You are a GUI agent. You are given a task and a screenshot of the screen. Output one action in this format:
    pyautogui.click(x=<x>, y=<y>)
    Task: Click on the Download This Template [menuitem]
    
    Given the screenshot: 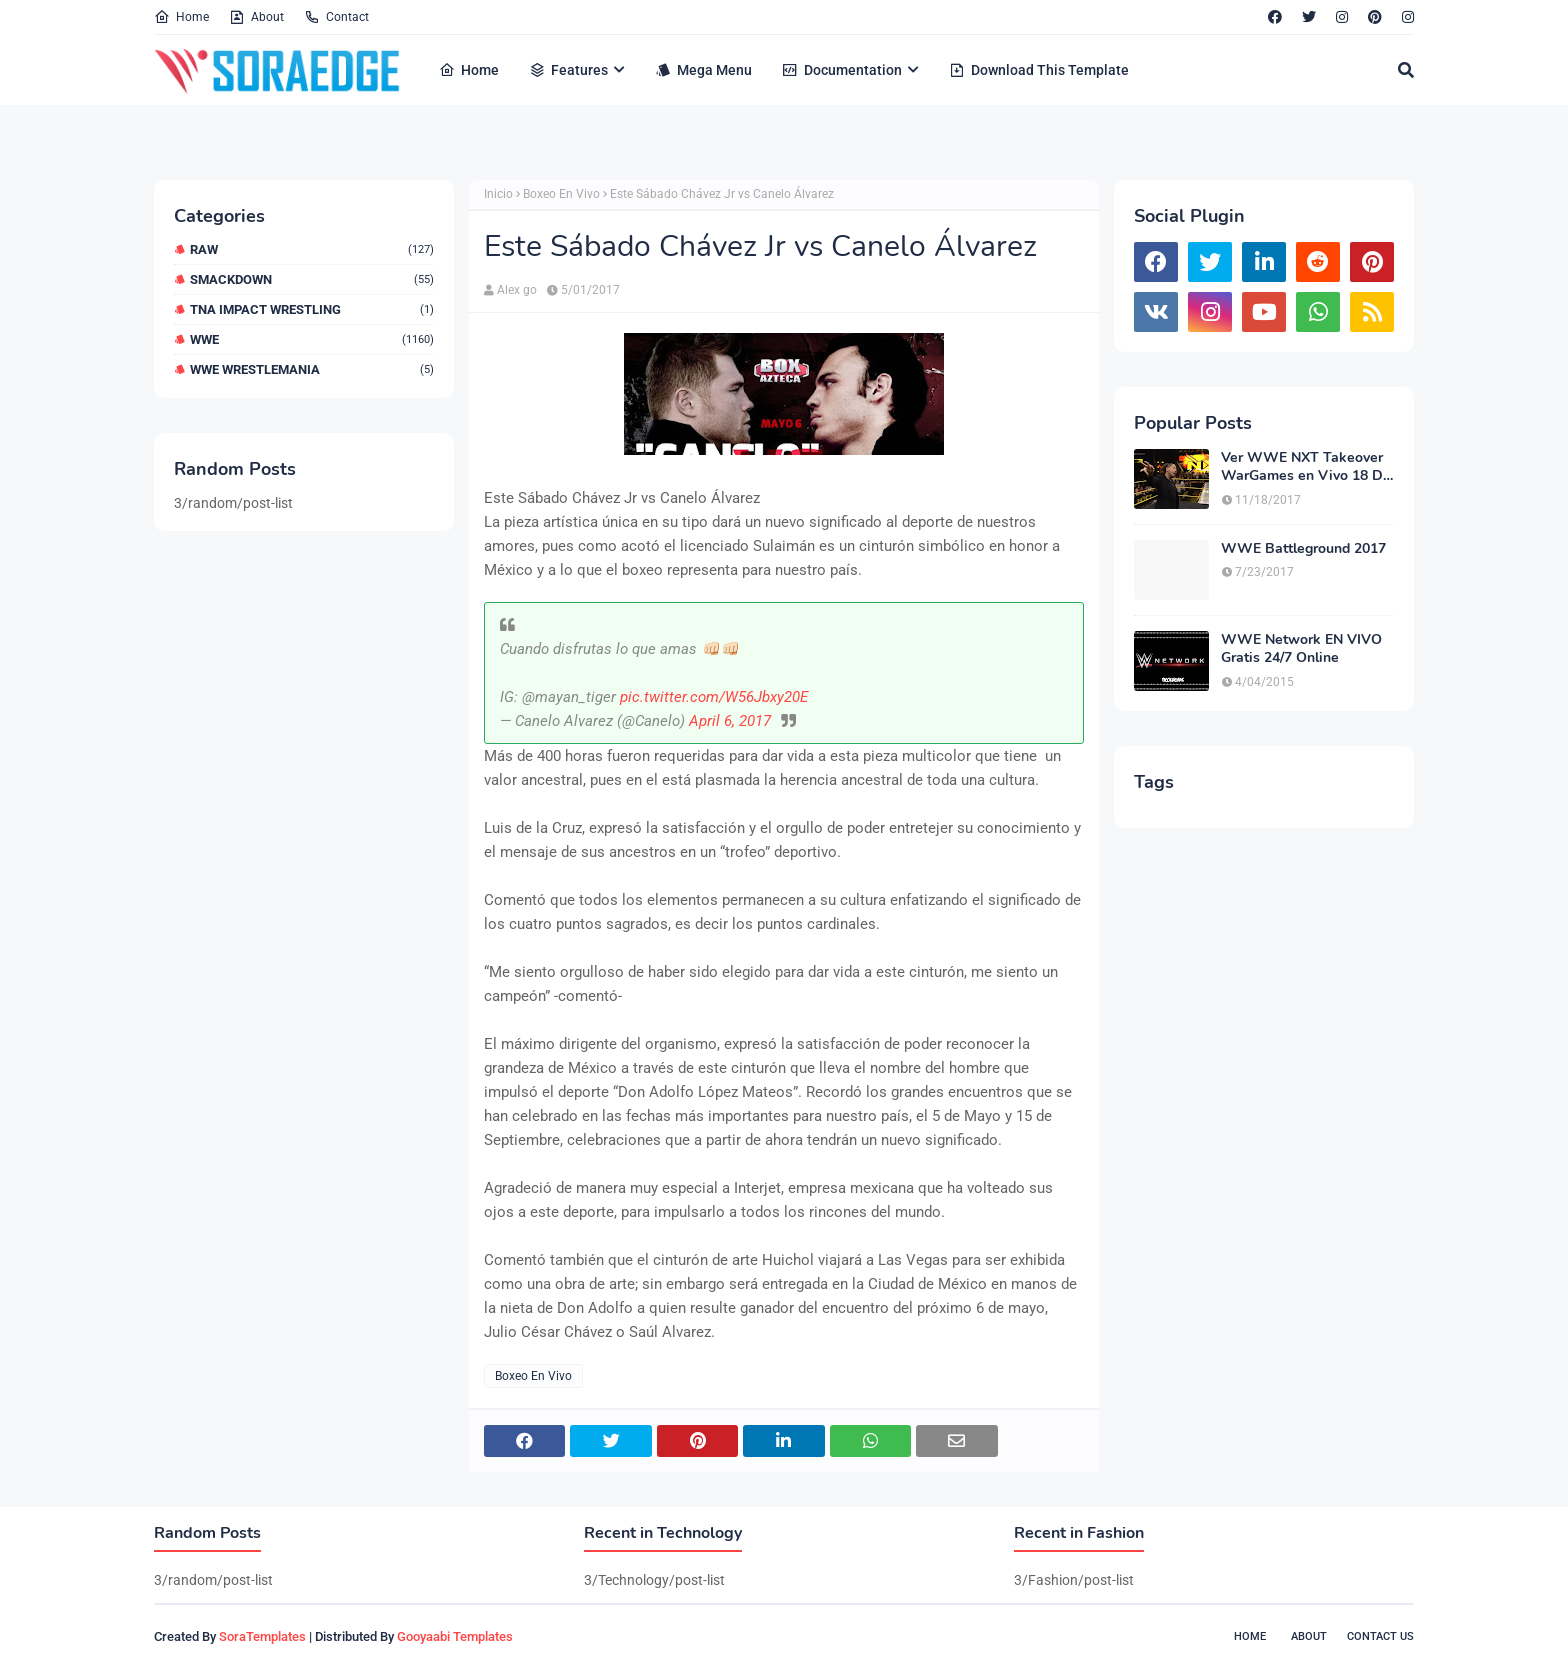 What is the action you would take?
    pyautogui.click(x=1039, y=70)
    